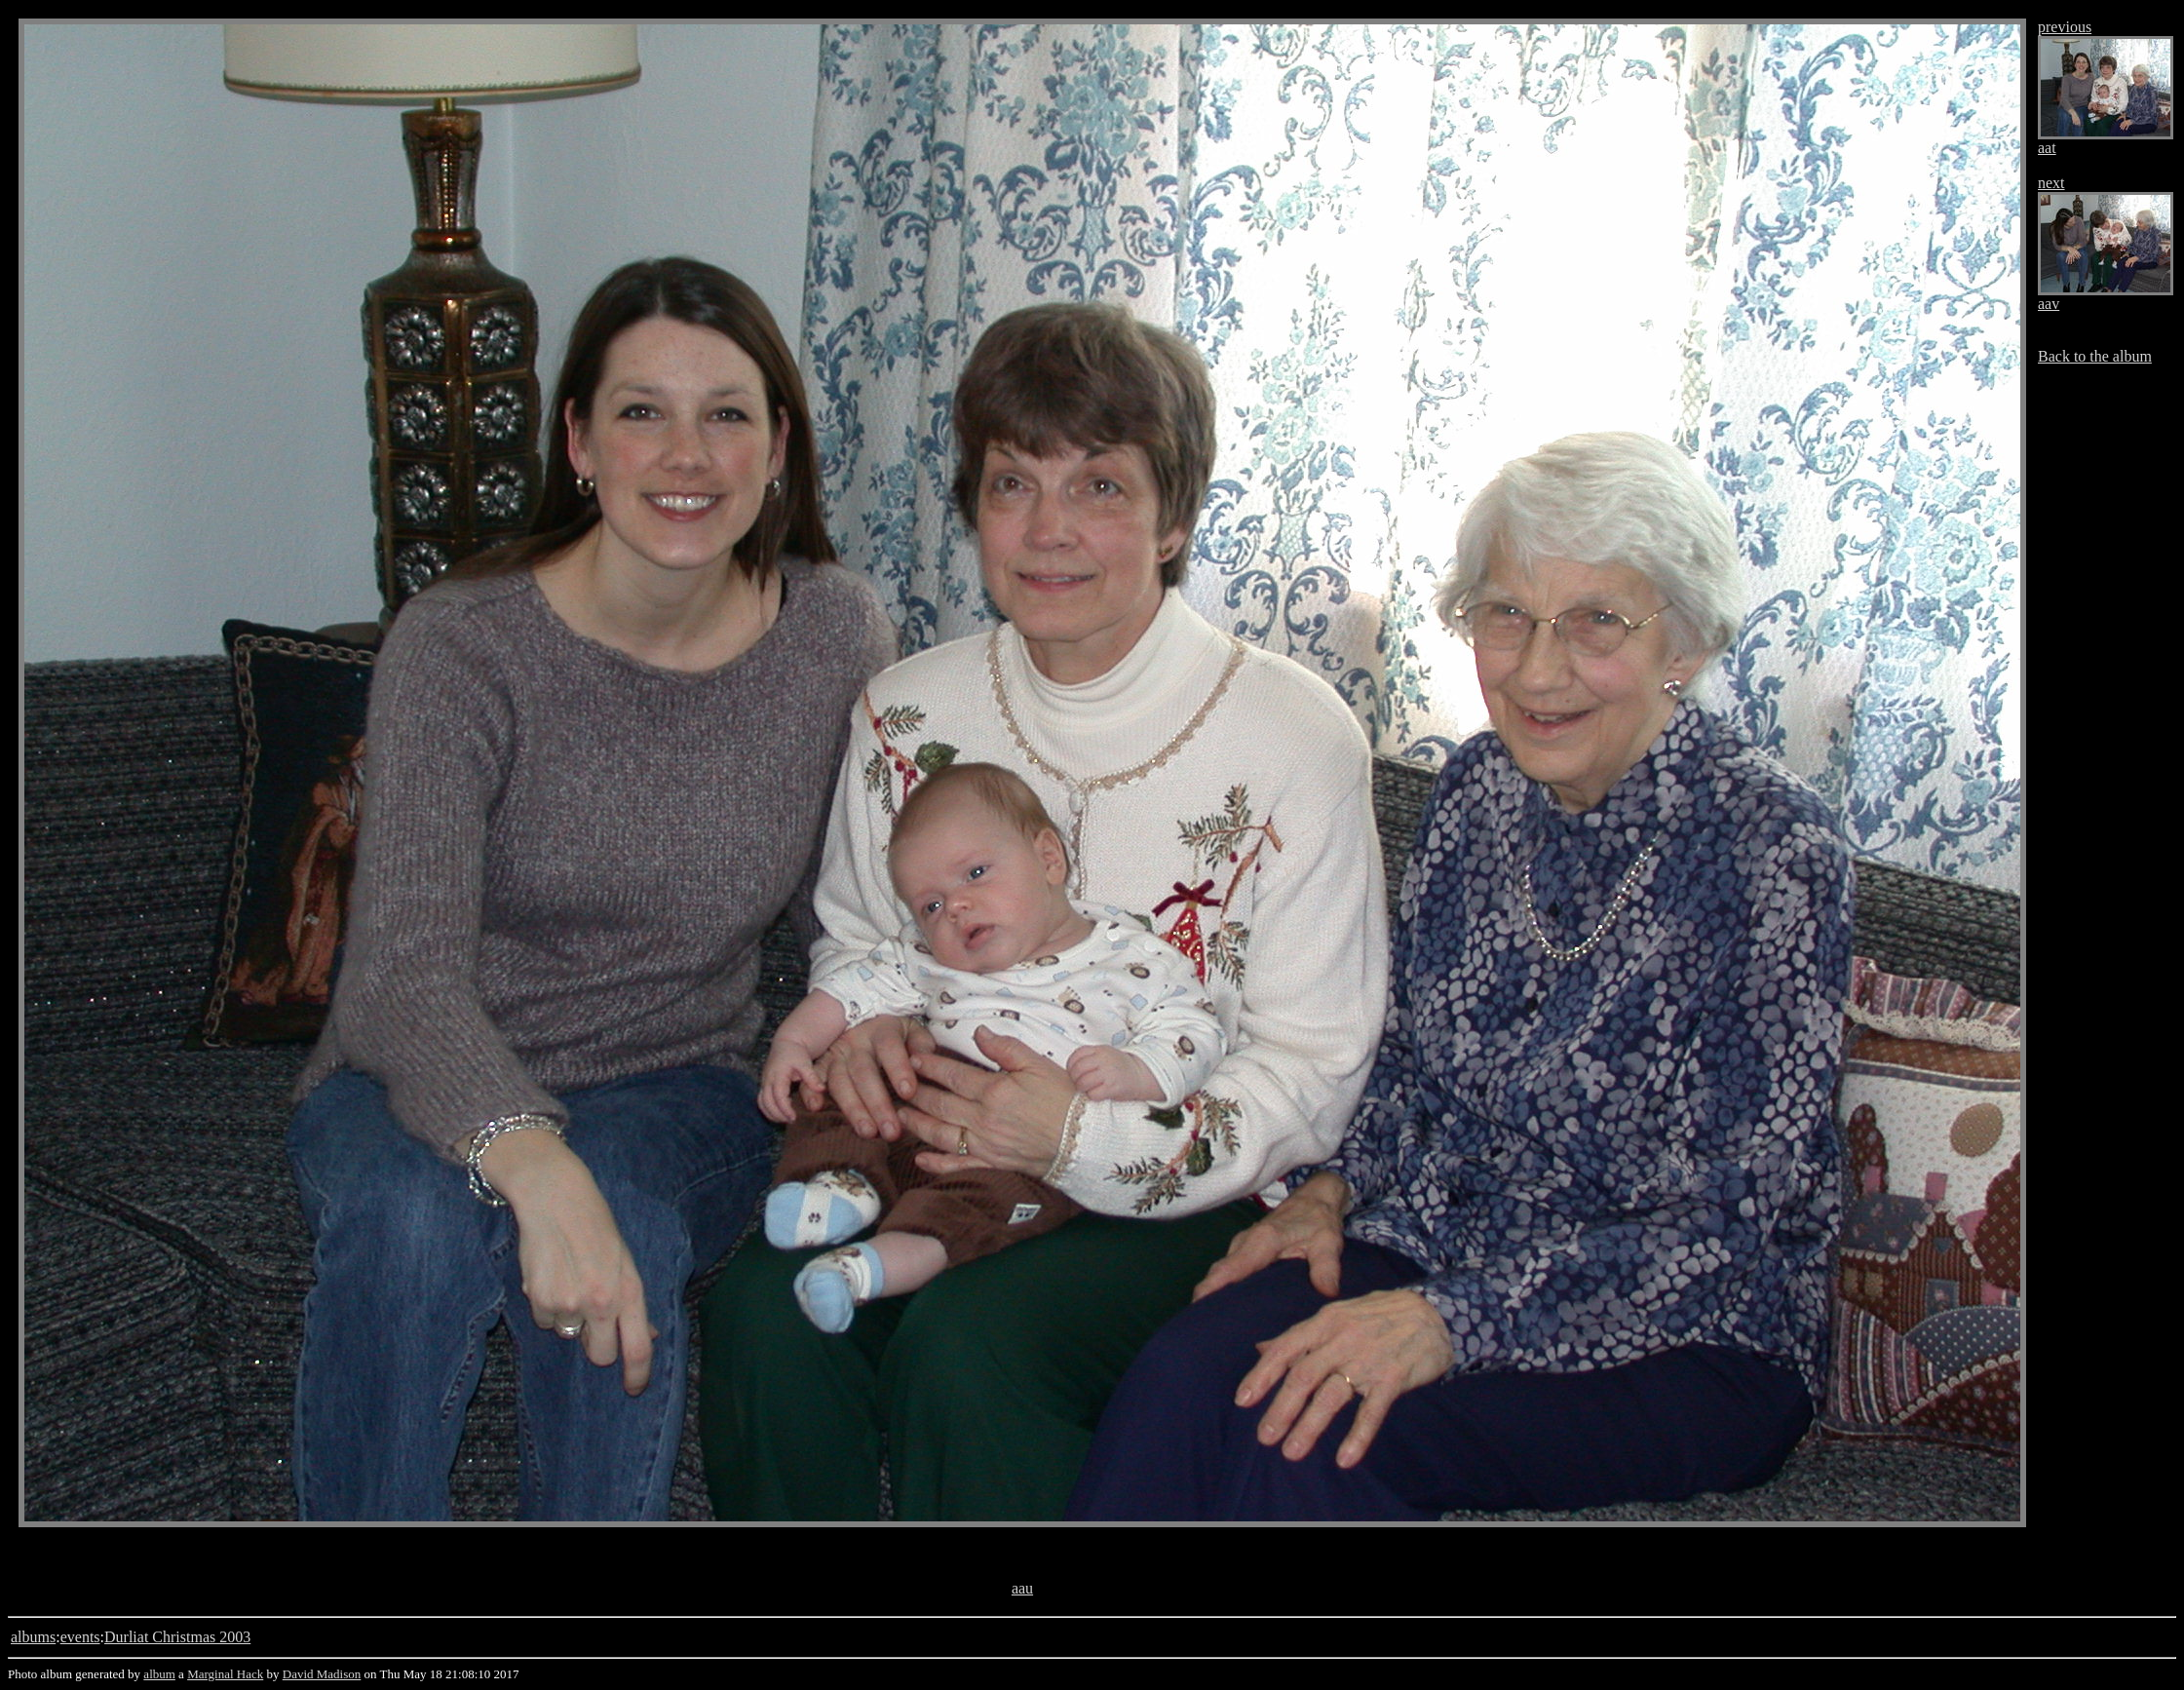 The image size is (2184, 1690). I want to click on next, so click(2051, 182).